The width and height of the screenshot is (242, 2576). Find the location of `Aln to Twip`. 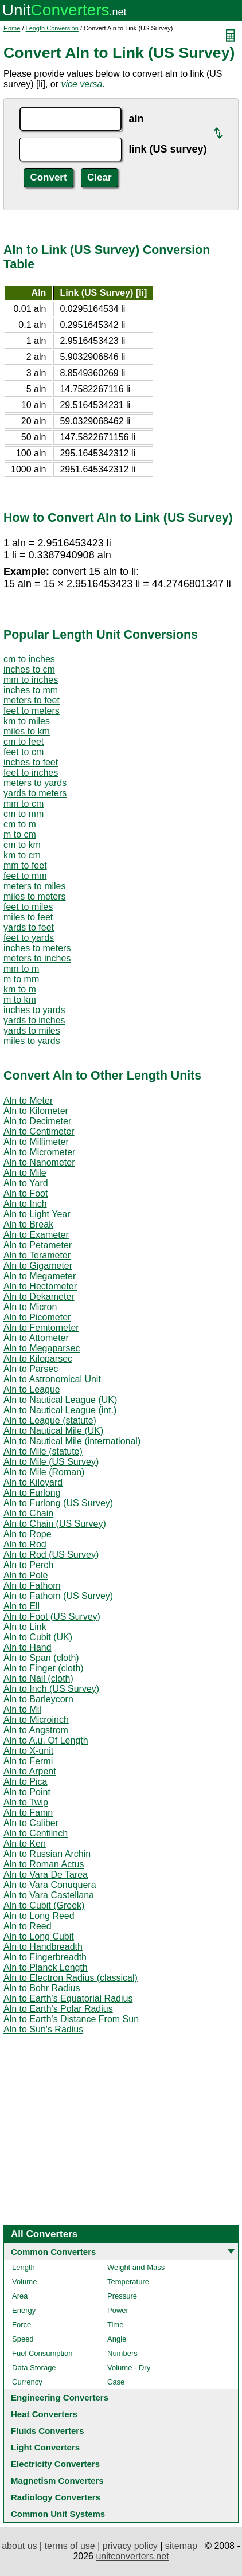

Aln to Twip is located at coordinates (25, 1802).